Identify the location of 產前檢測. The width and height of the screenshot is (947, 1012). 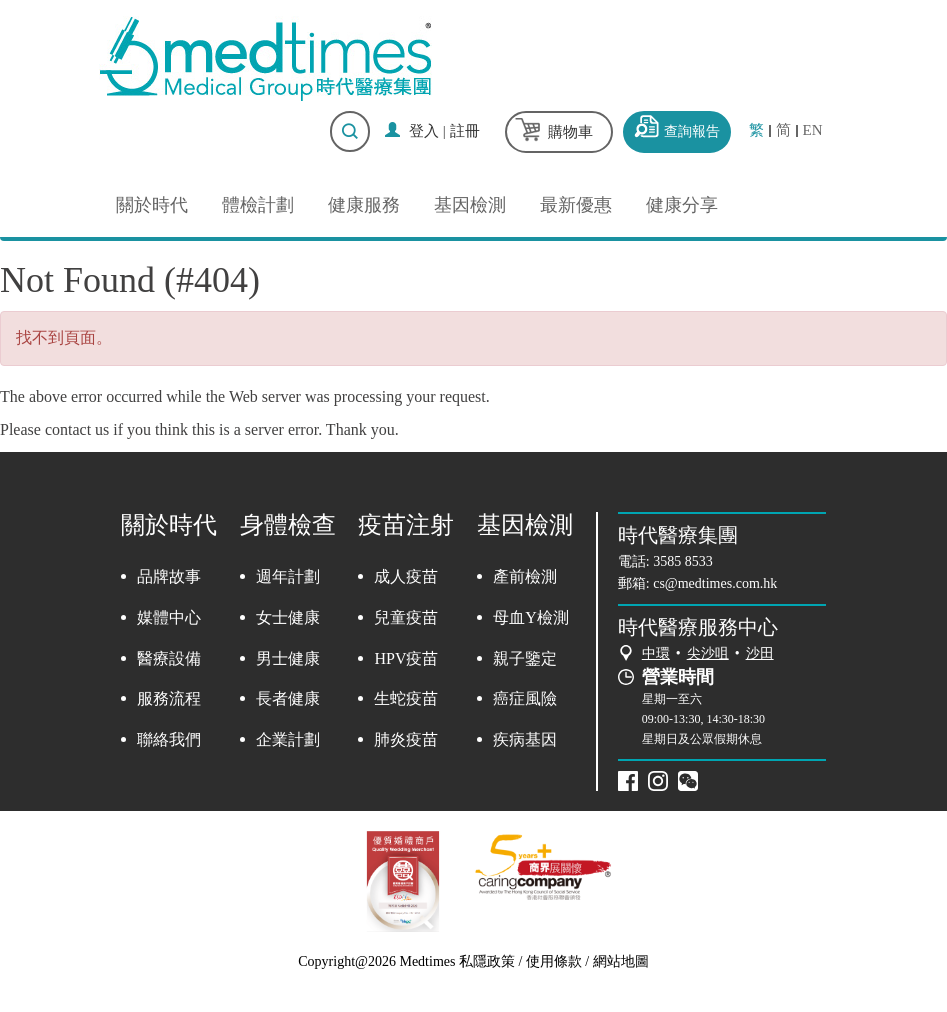
(525, 576).